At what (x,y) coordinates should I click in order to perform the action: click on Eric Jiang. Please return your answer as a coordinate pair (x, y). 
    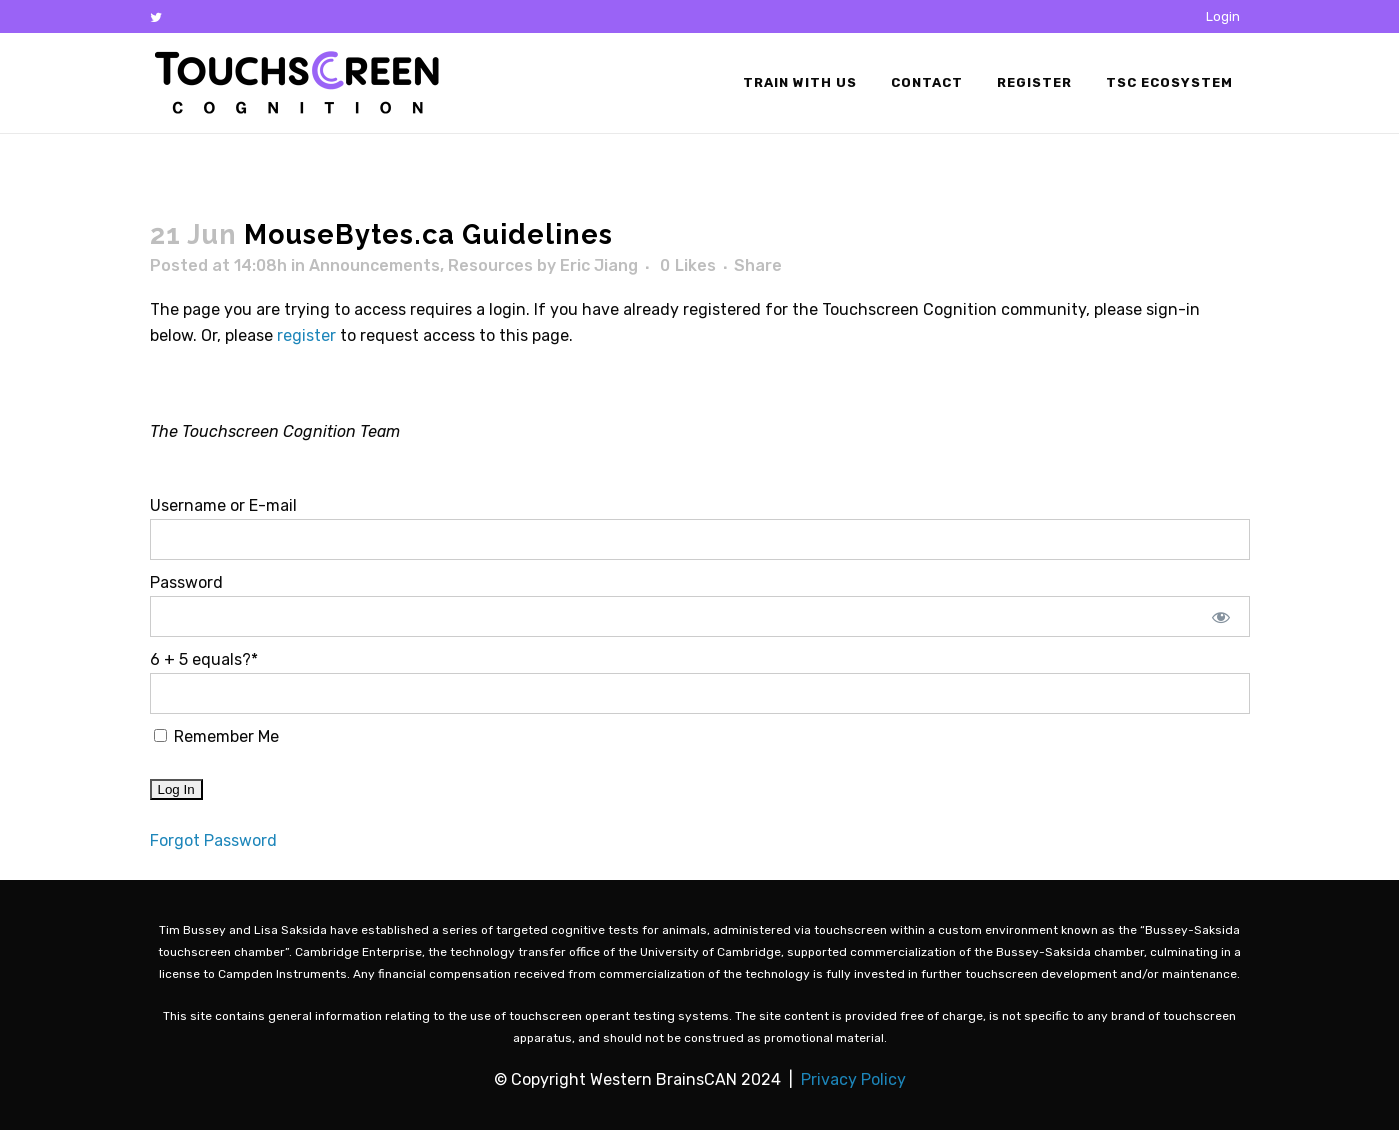
    Looking at the image, I should click on (599, 265).